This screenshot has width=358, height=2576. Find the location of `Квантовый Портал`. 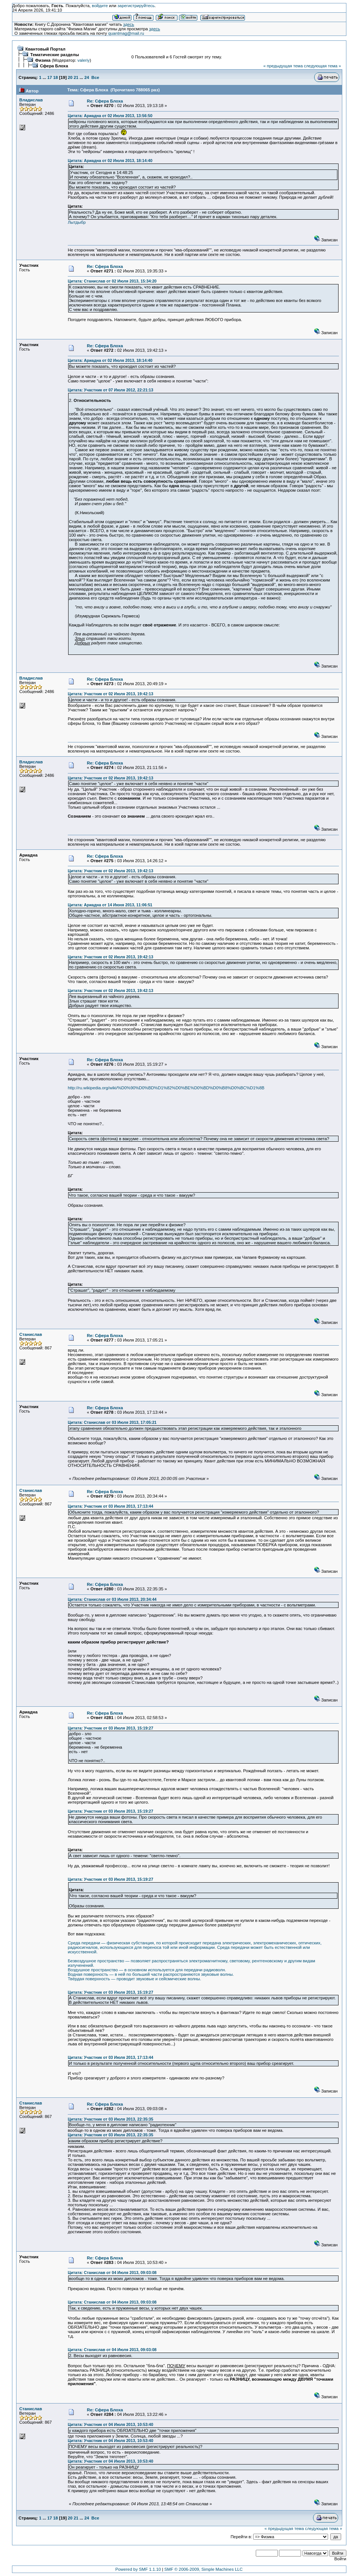

Квантовый Портал is located at coordinates (45, 49).